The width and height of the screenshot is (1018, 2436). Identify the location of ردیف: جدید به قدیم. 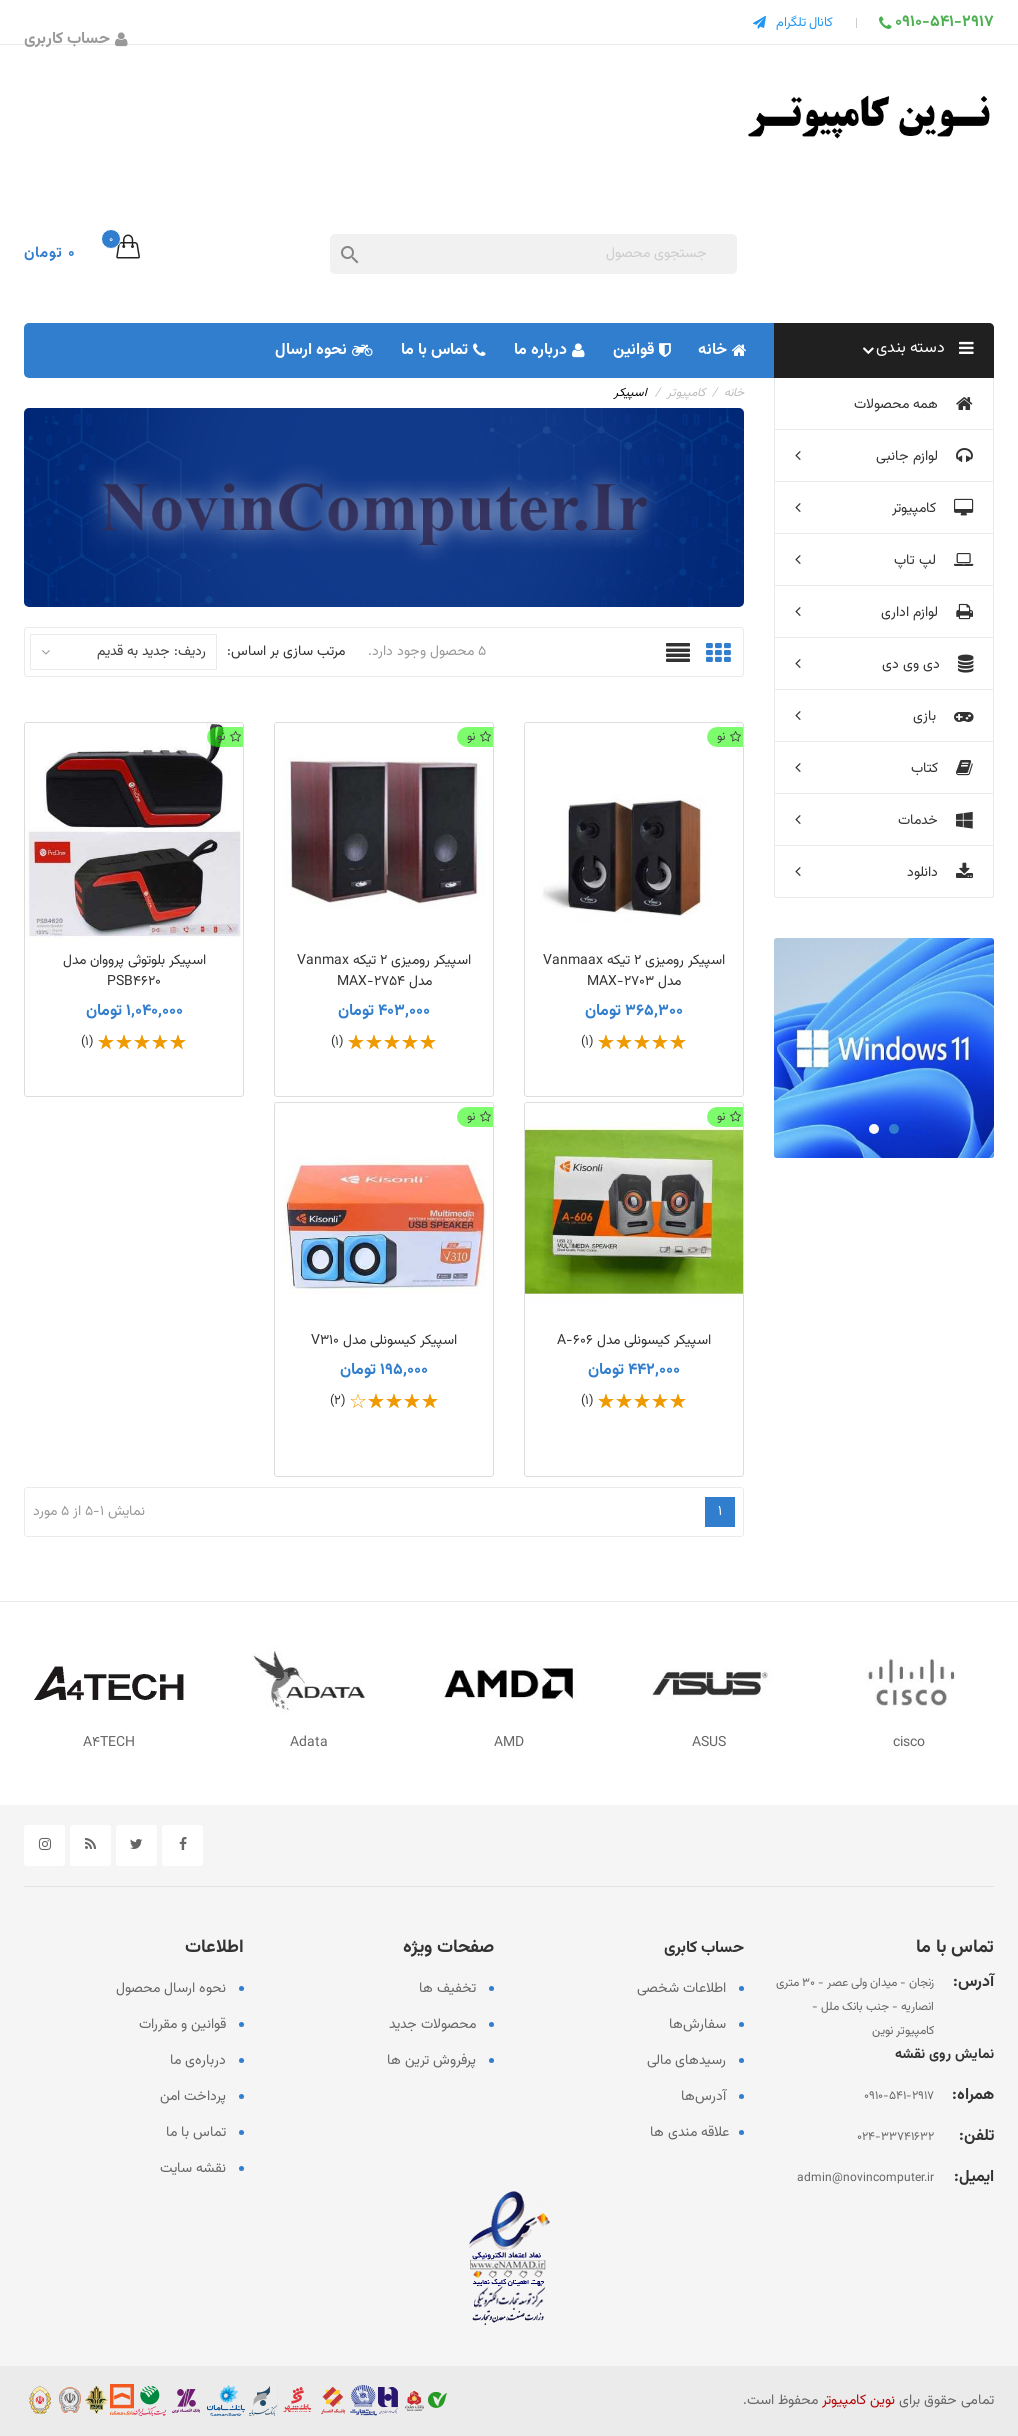
(123, 652).